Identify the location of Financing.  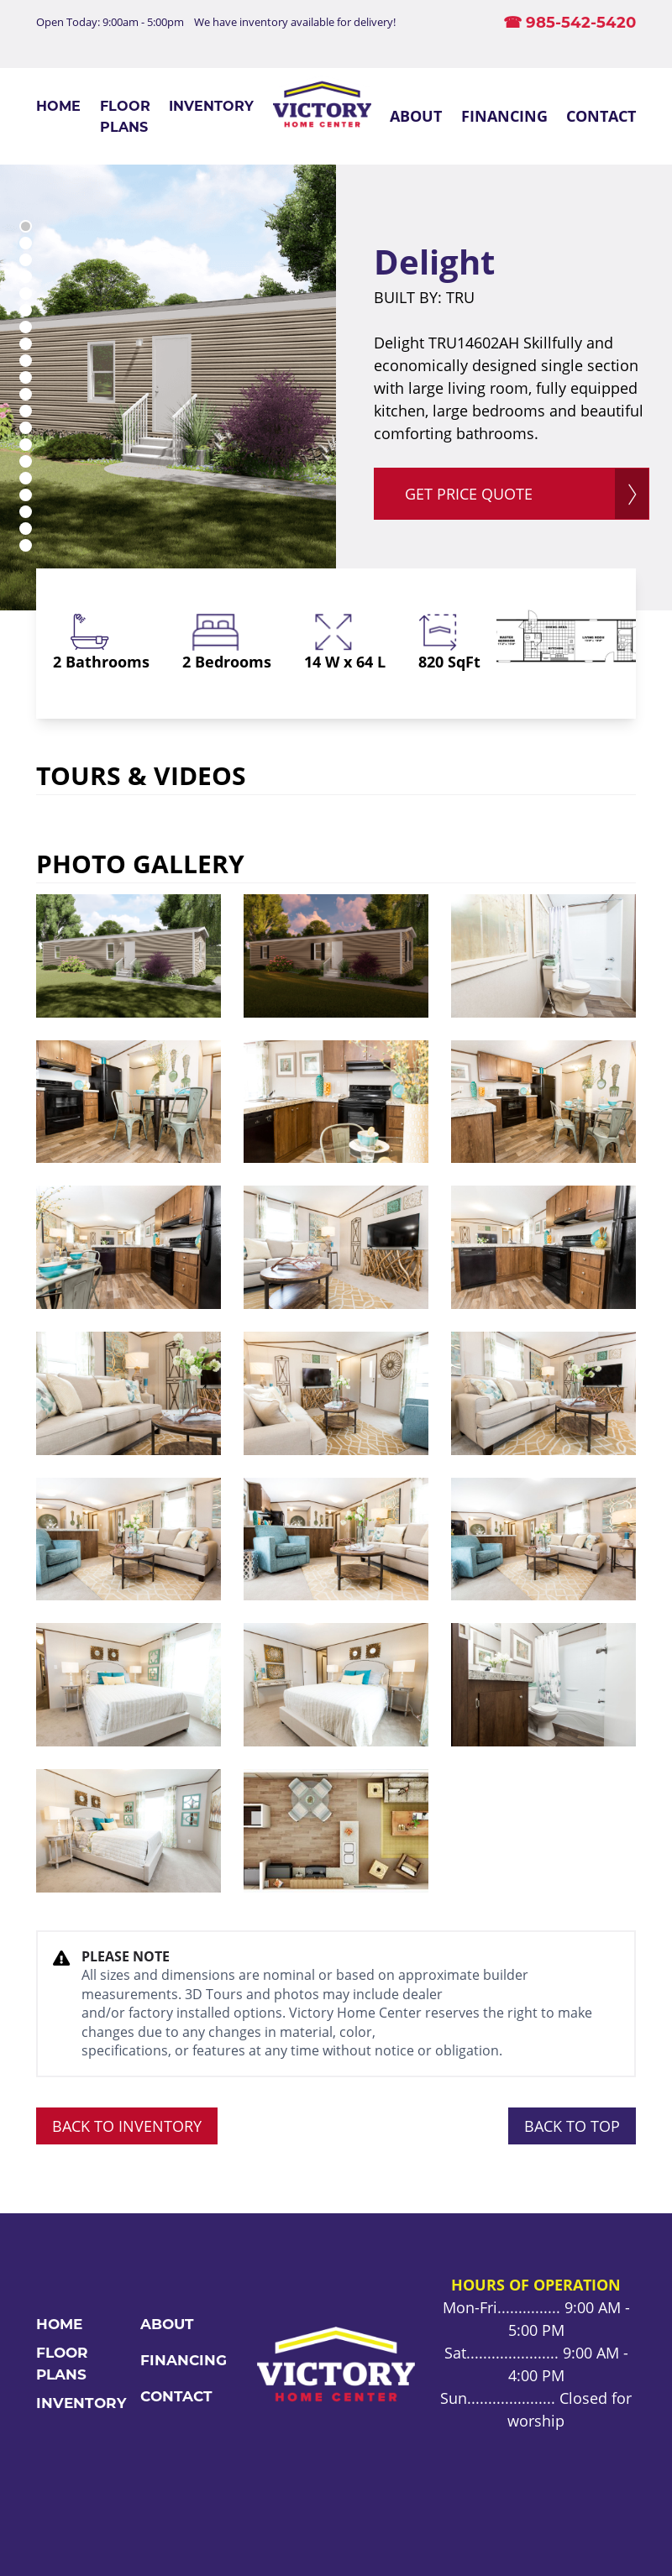
(504, 116).